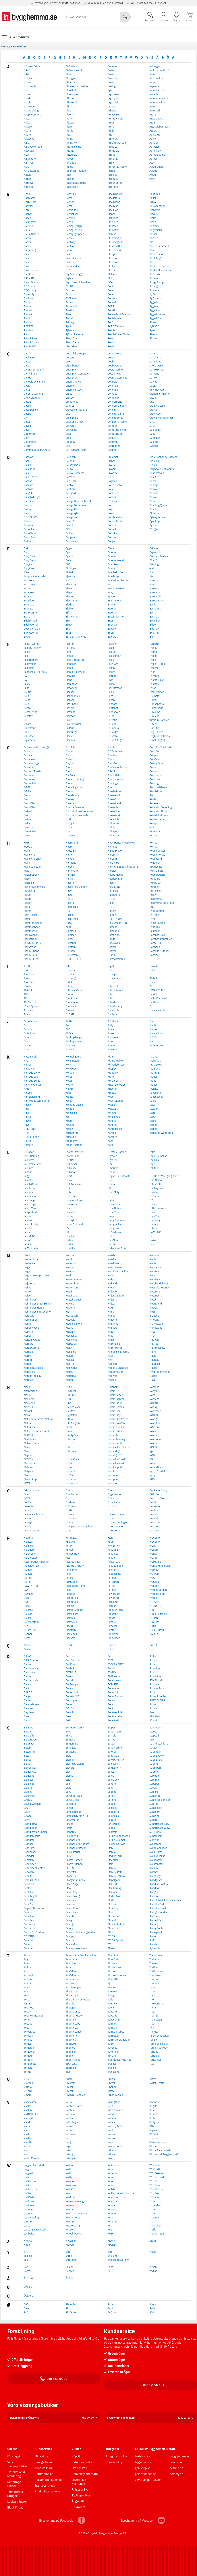 This screenshot has width=197, height=2576. I want to click on iRobot, so click(153, 978).